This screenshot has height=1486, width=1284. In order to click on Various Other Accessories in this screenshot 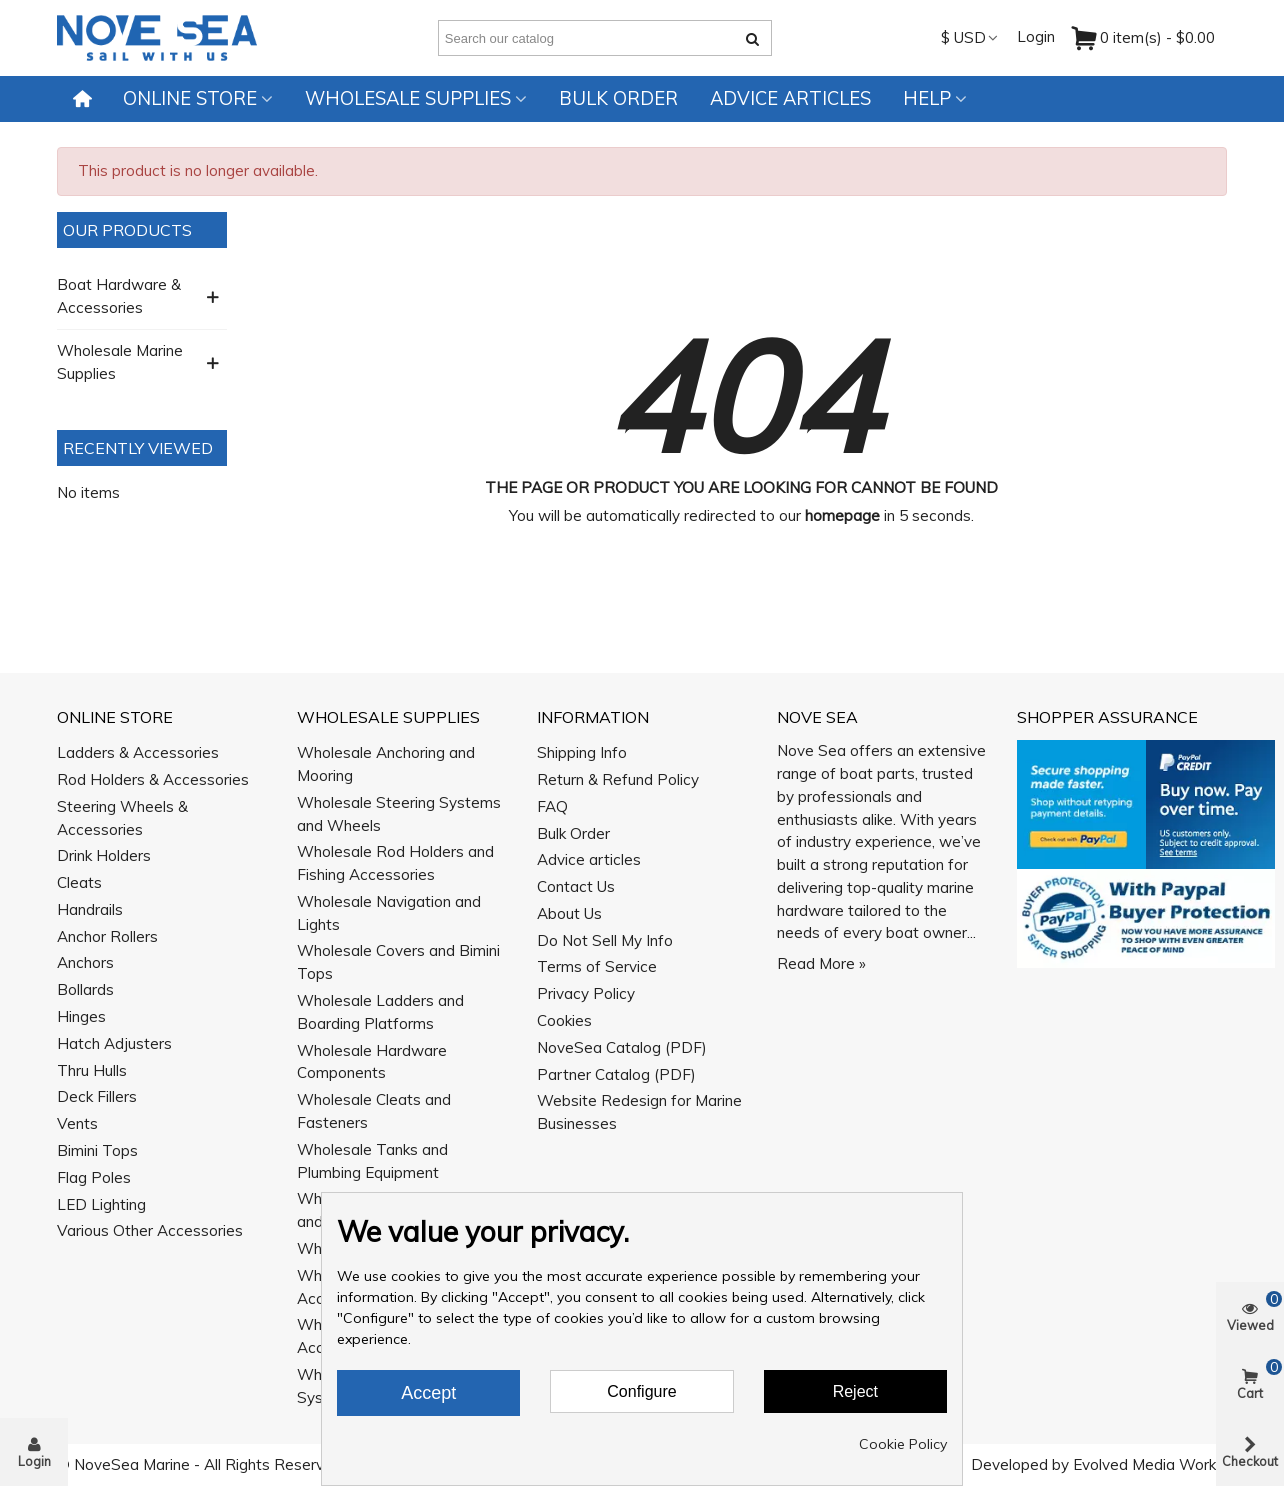, I will do `click(150, 1230)`.